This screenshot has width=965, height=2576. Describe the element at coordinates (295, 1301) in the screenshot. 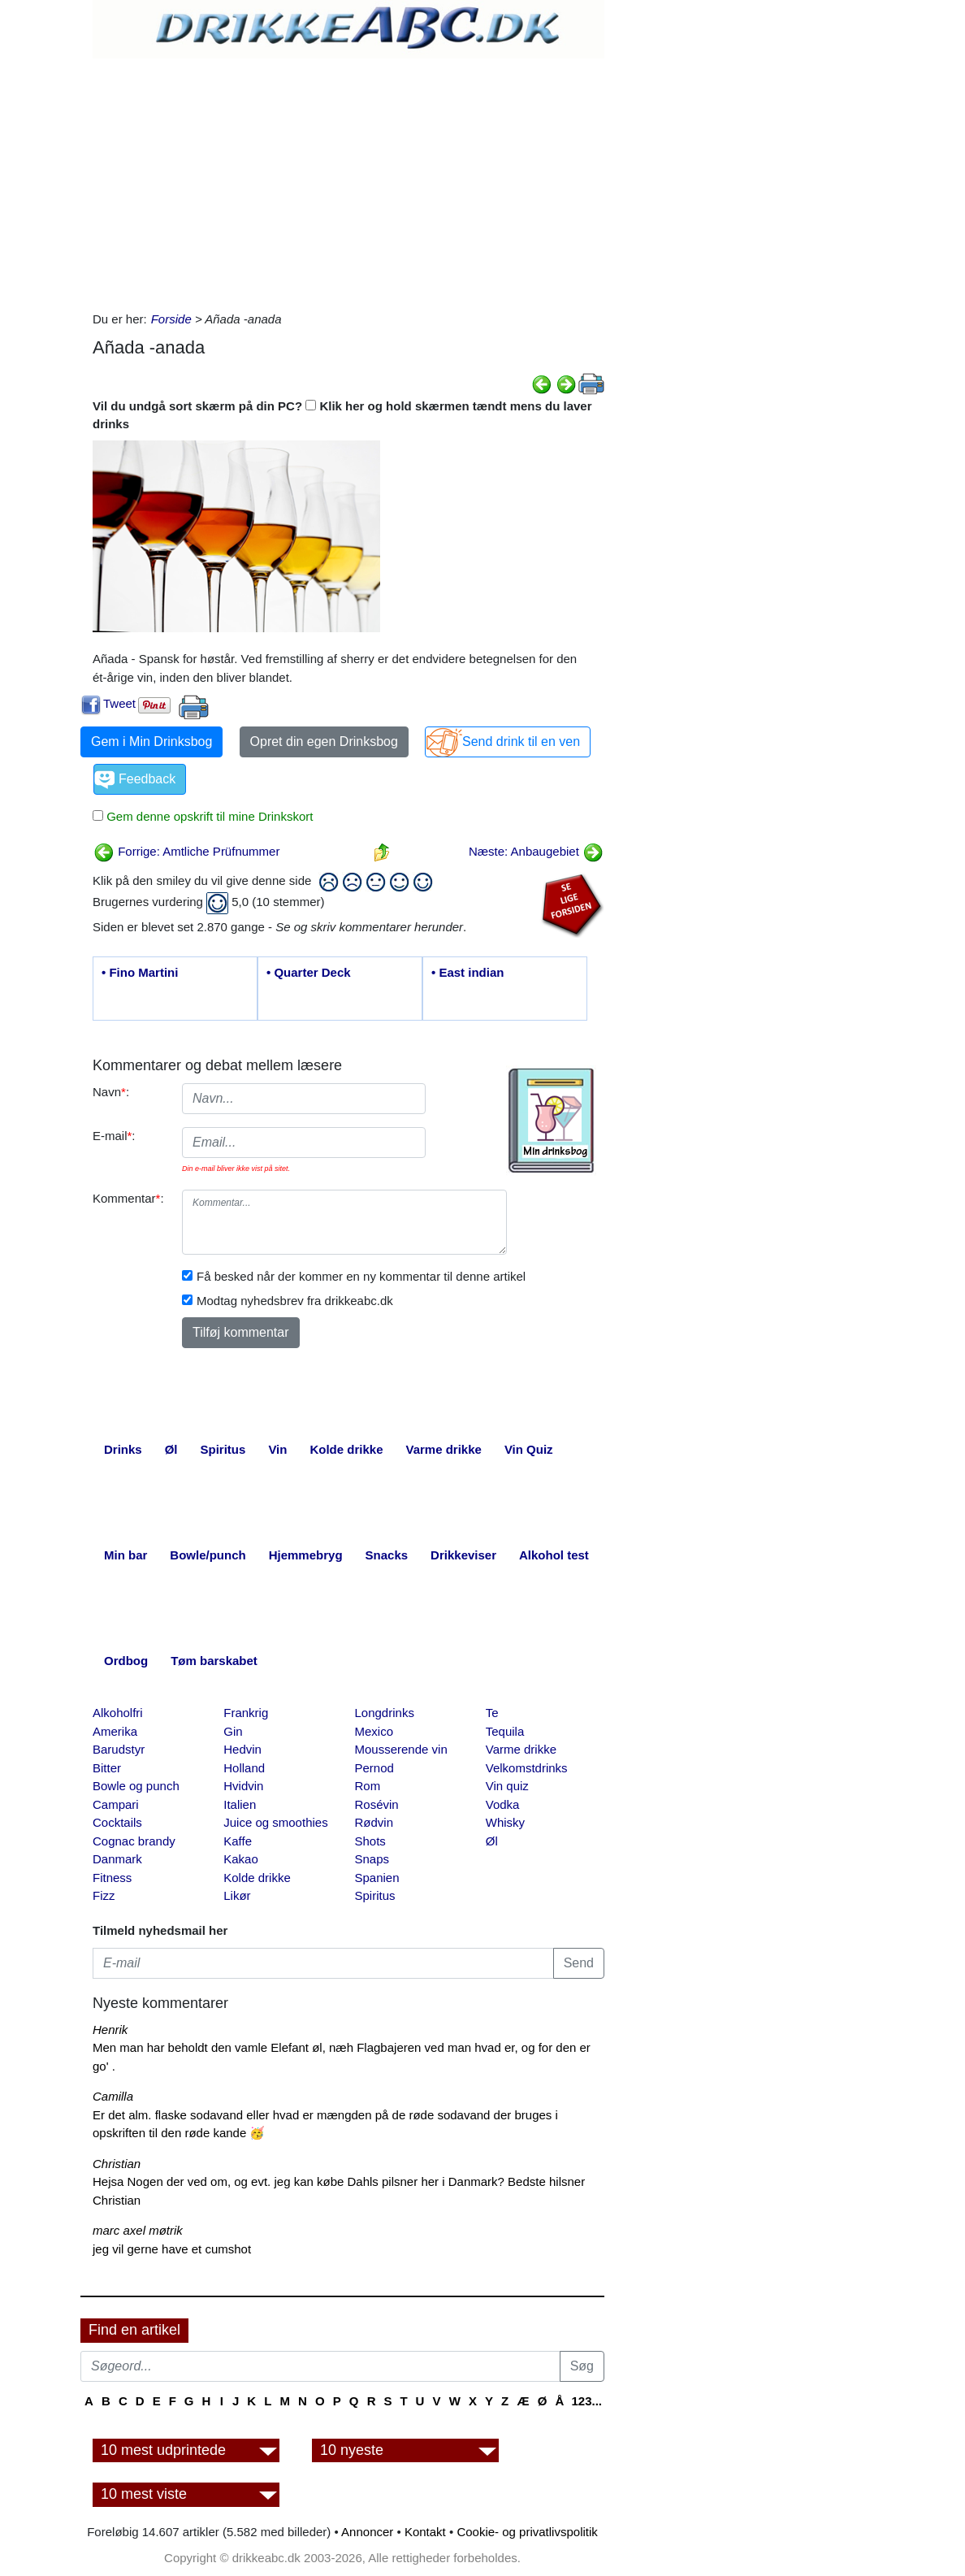

I see `Modtag nyhedsbrev fra drikkeabc.dk` at that location.